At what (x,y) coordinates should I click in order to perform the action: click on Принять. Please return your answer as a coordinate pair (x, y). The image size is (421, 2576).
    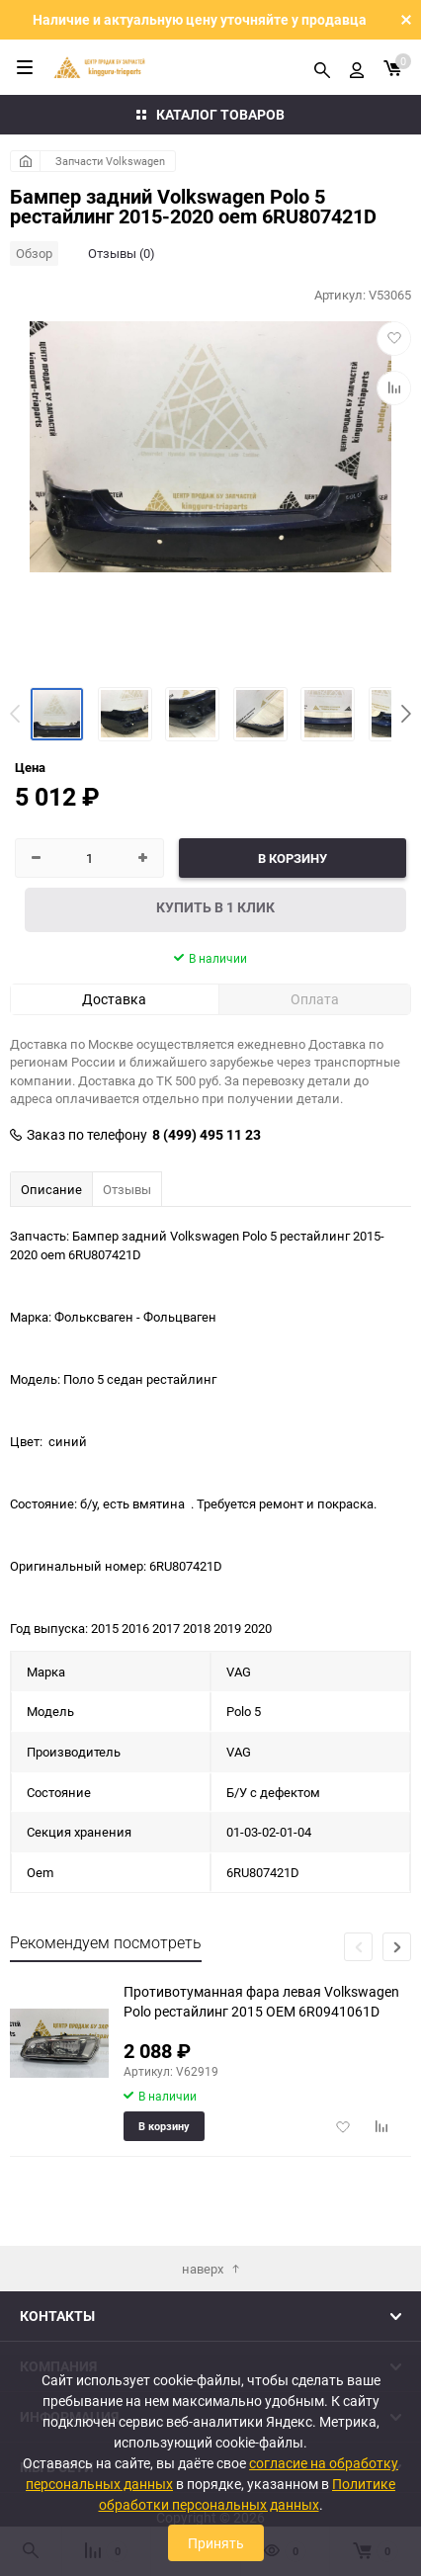
    Looking at the image, I should click on (216, 2542).